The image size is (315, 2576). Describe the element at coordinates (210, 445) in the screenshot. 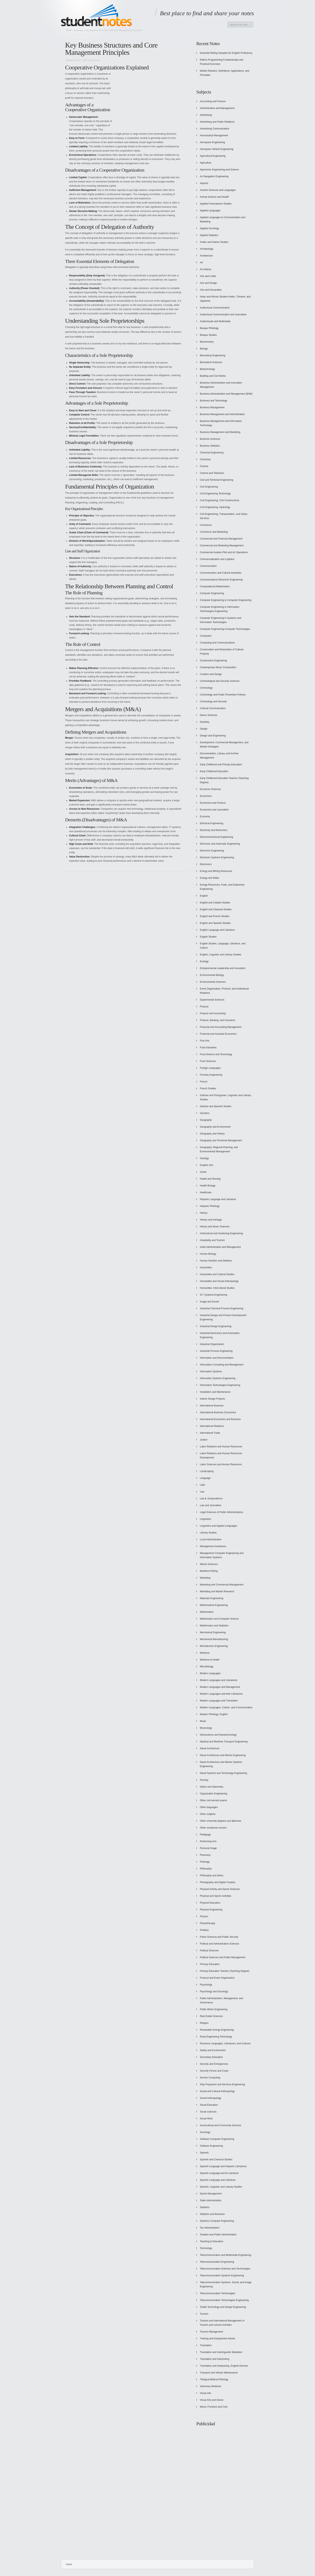

I see `Business Statistics` at that location.